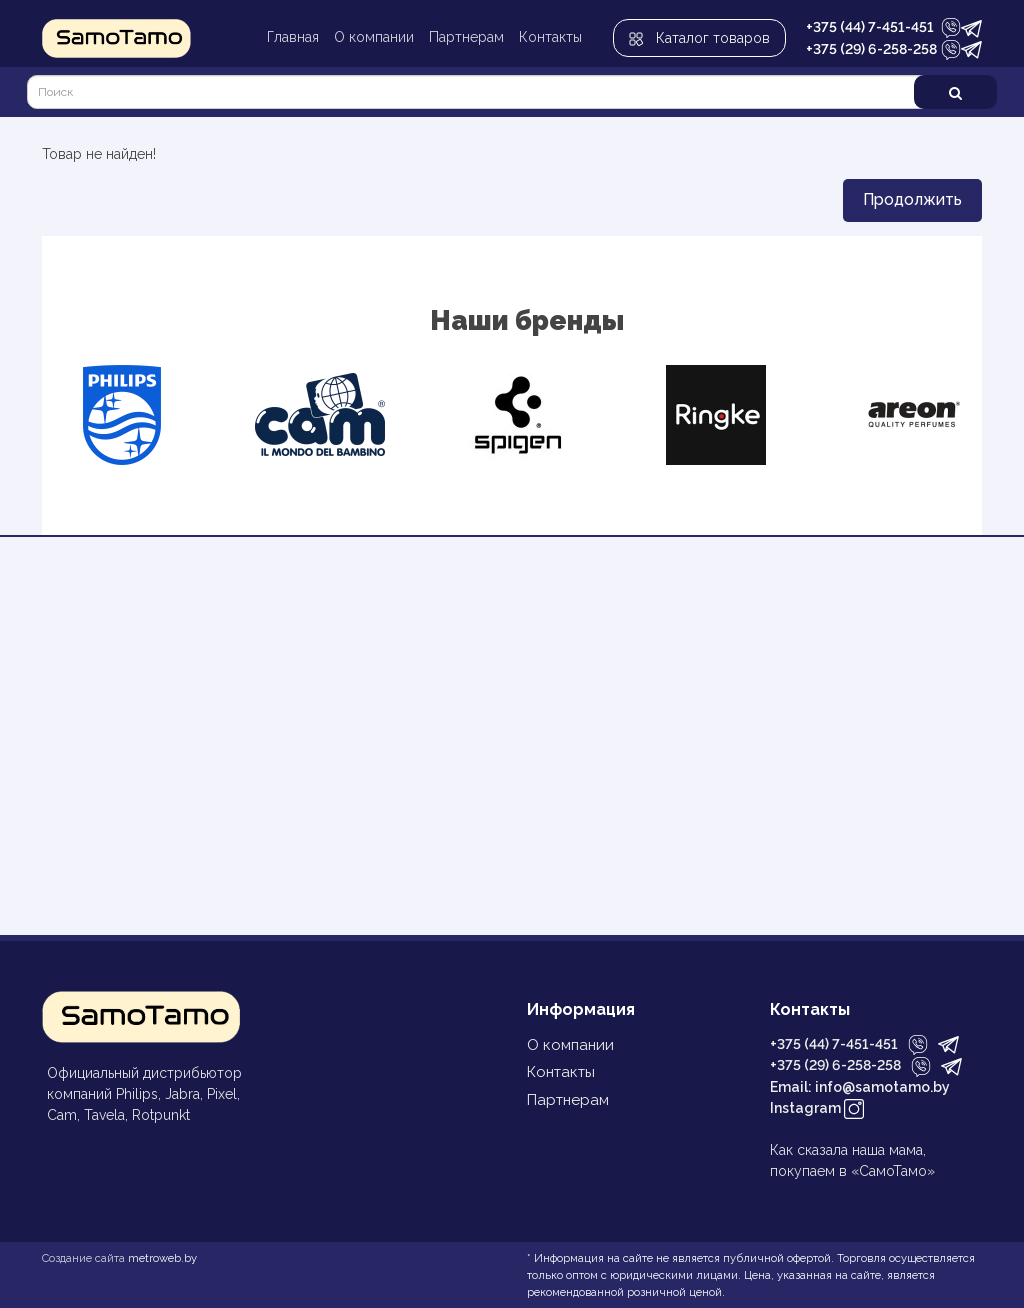  What do you see at coordinates (870, 27) in the screenshot?
I see `+375 (44) 7-451-451` at bounding box center [870, 27].